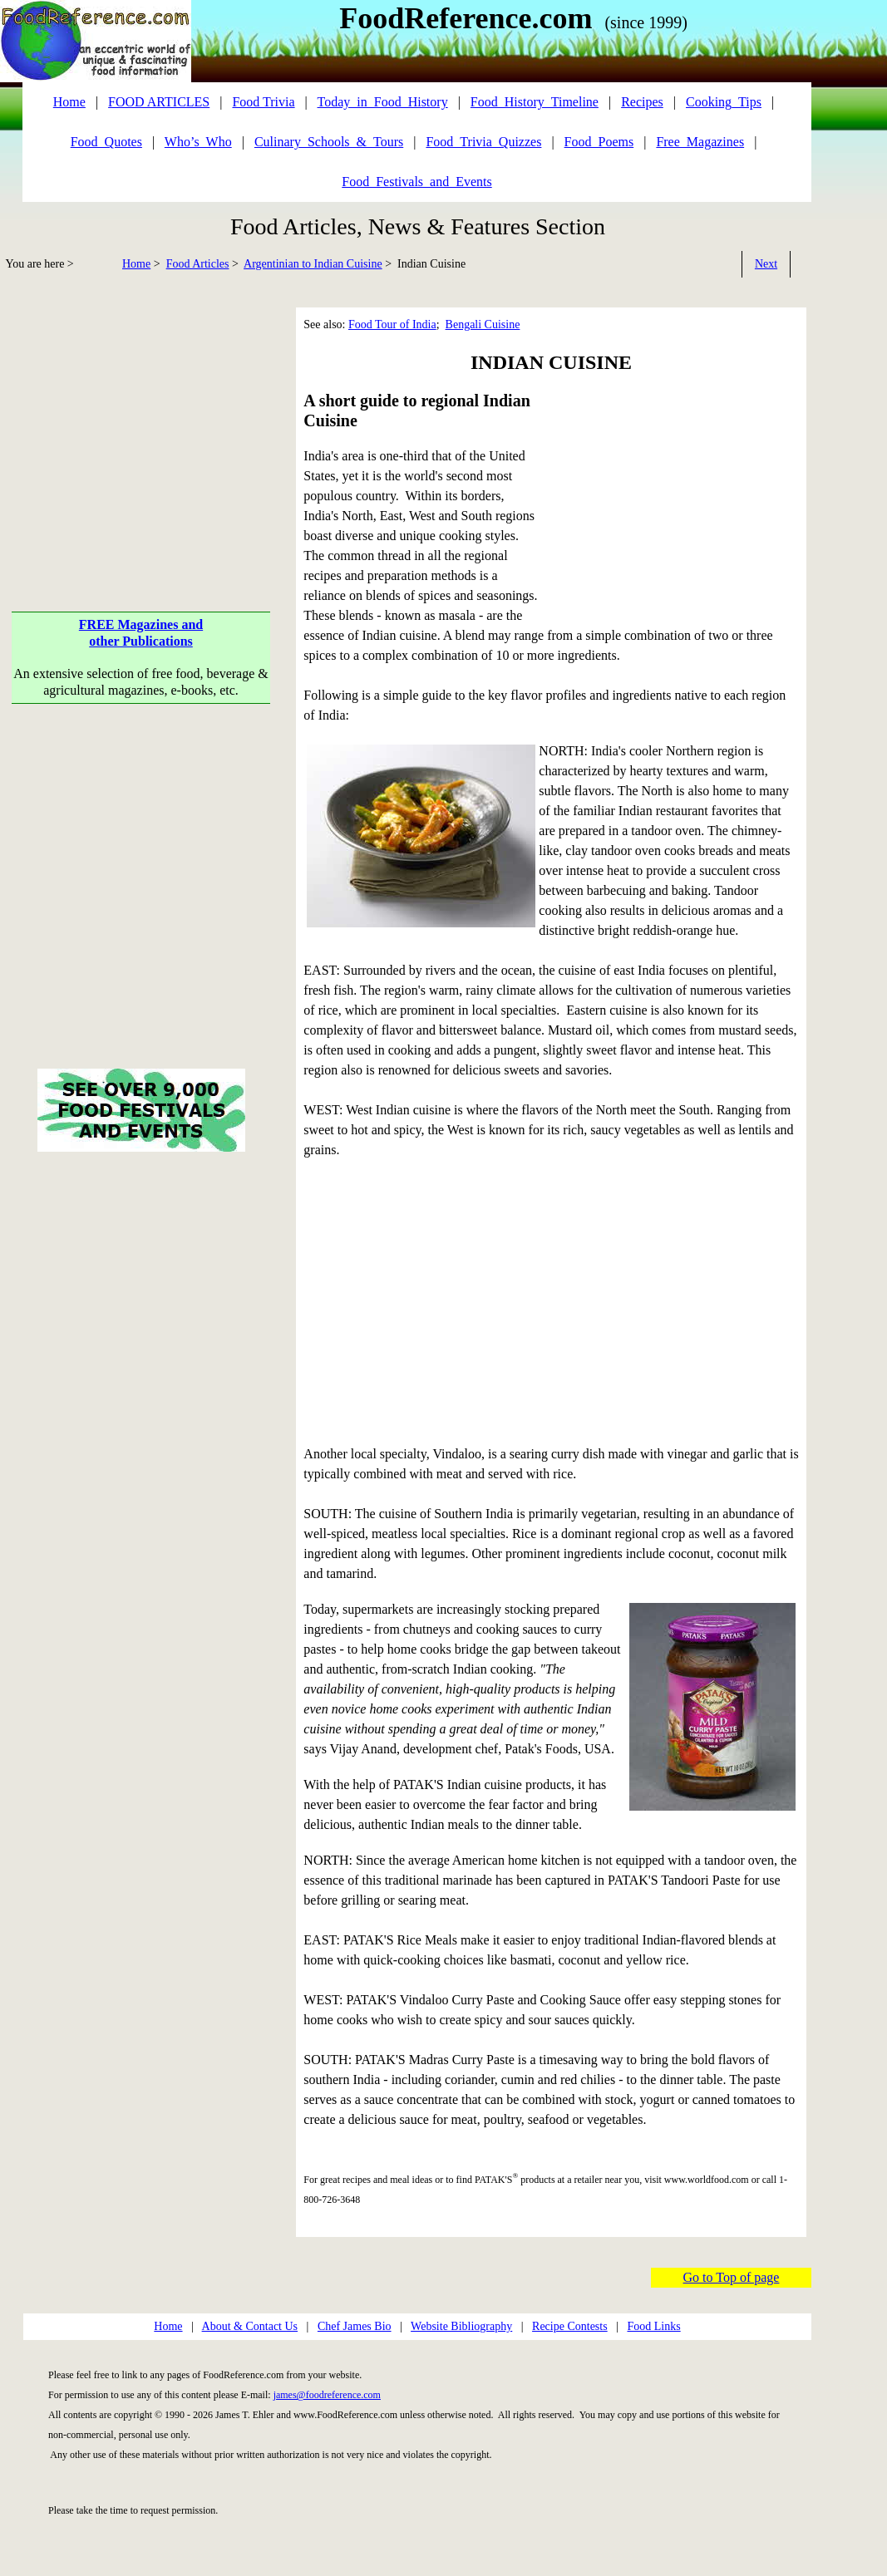 This screenshot has height=2576, width=887. I want to click on Argentinian to Indian Cuisine, so click(313, 264).